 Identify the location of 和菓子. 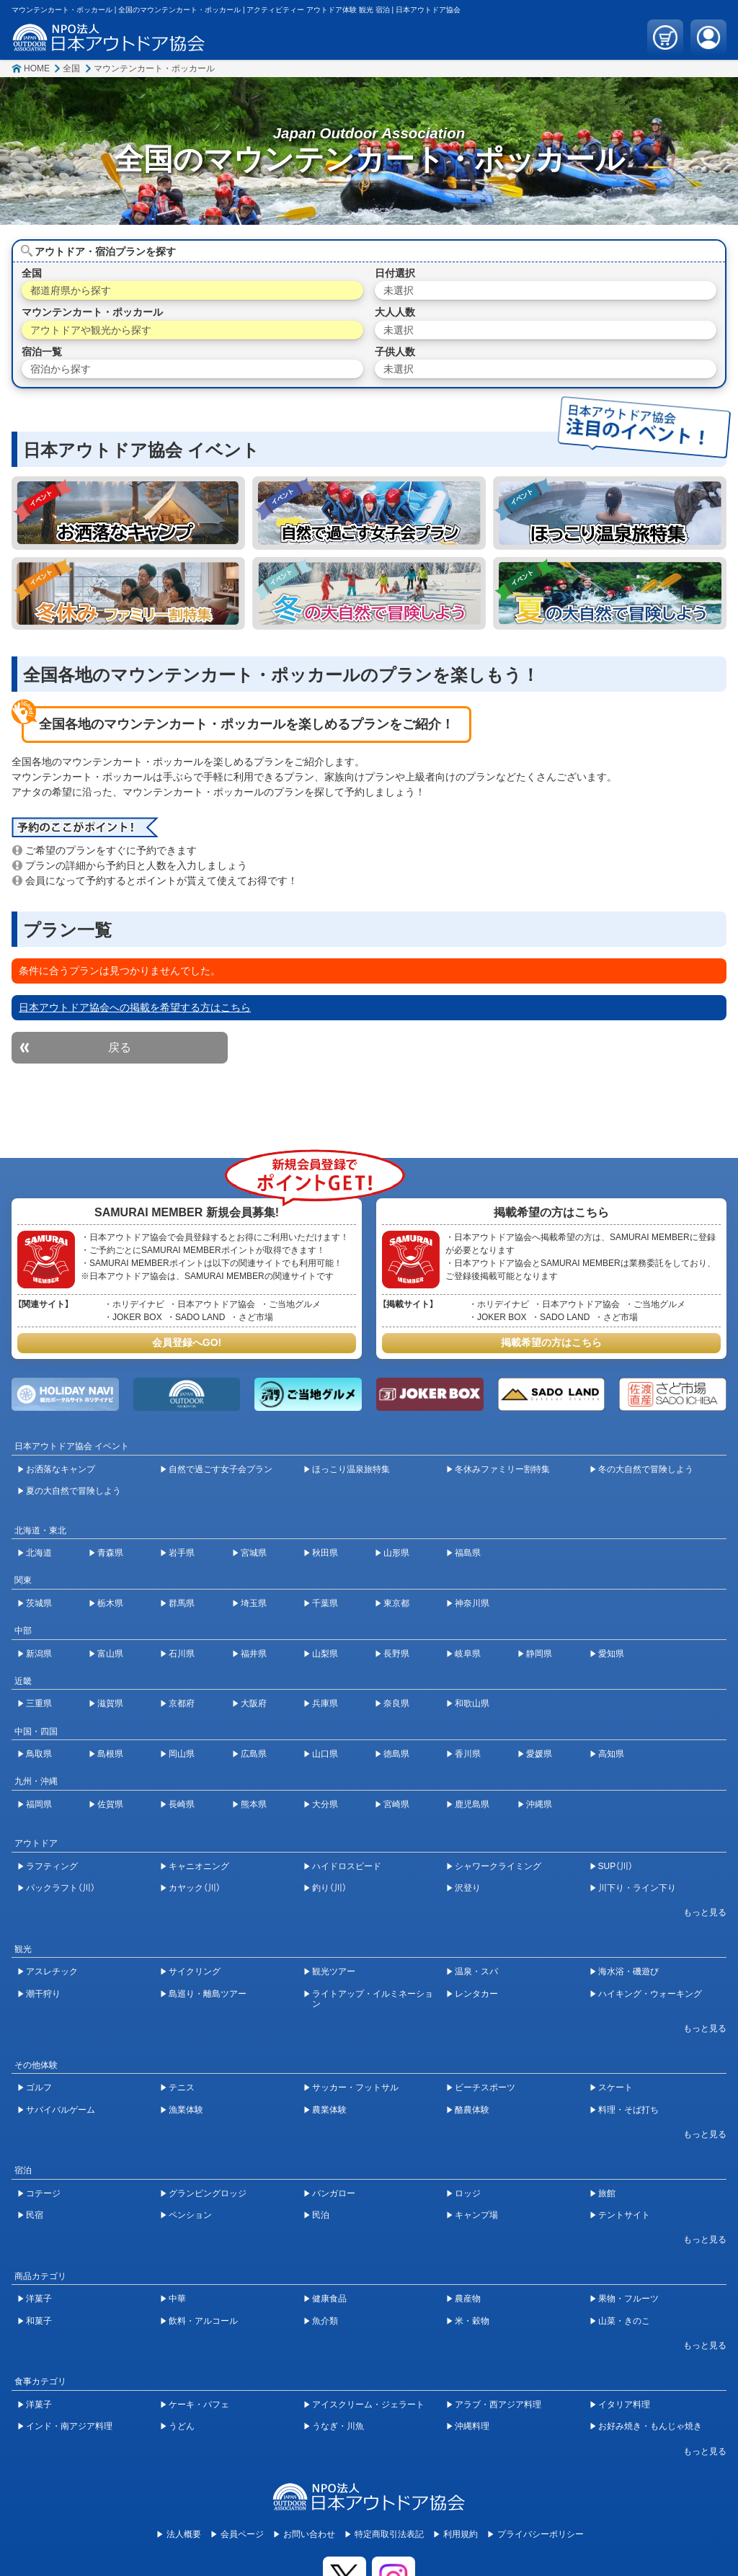
(39, 2321).